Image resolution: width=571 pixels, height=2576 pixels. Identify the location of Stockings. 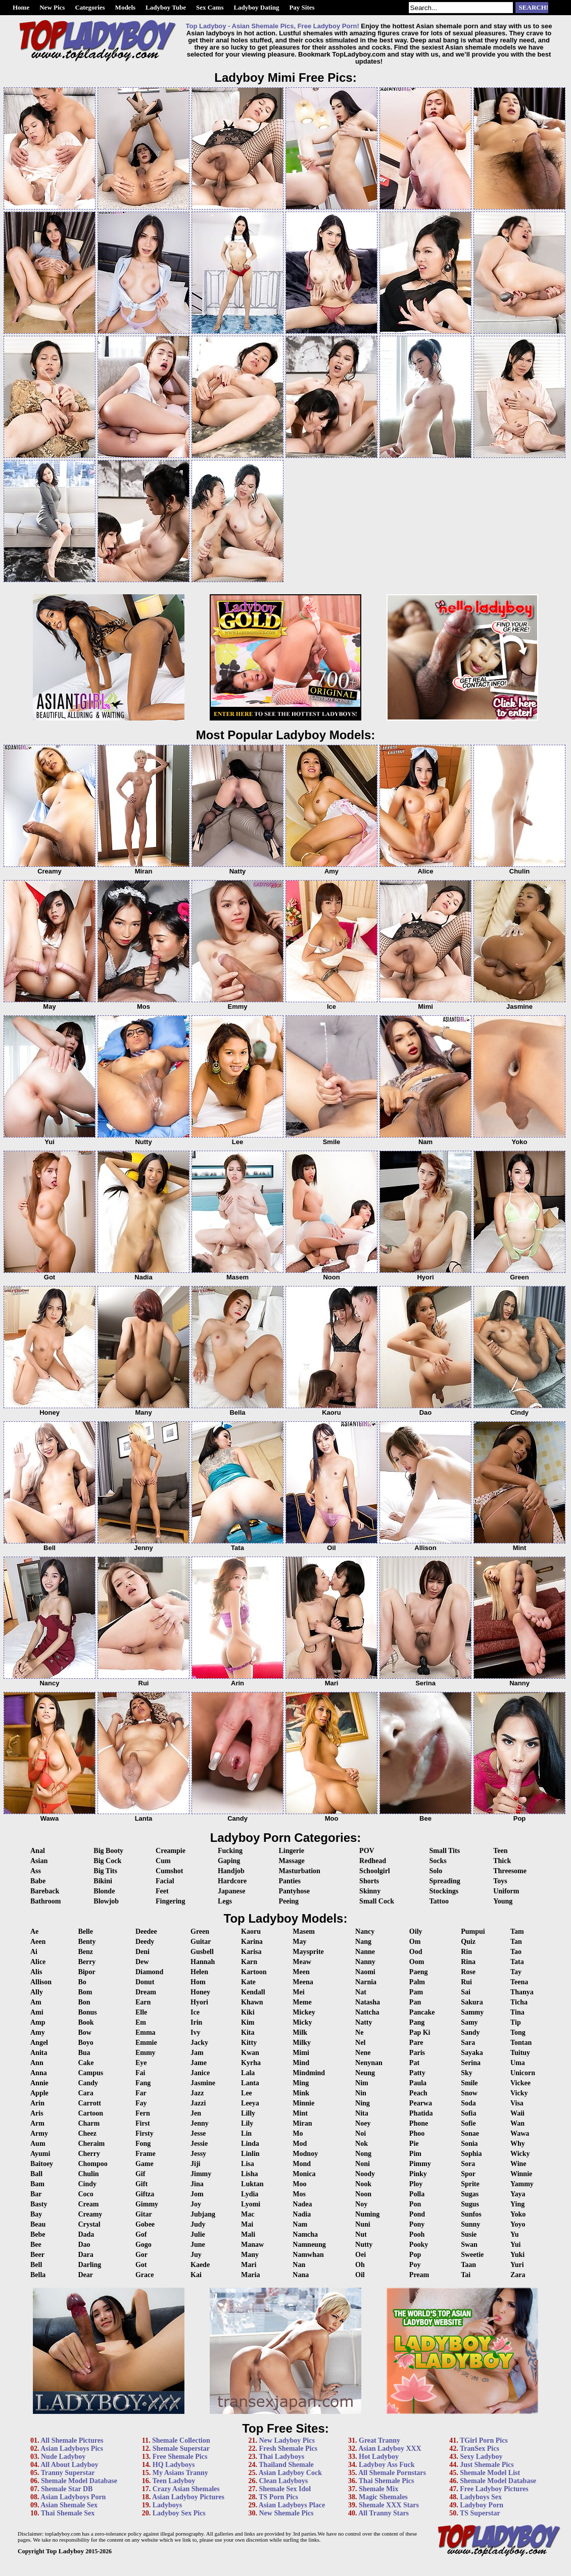
(444, 1891).